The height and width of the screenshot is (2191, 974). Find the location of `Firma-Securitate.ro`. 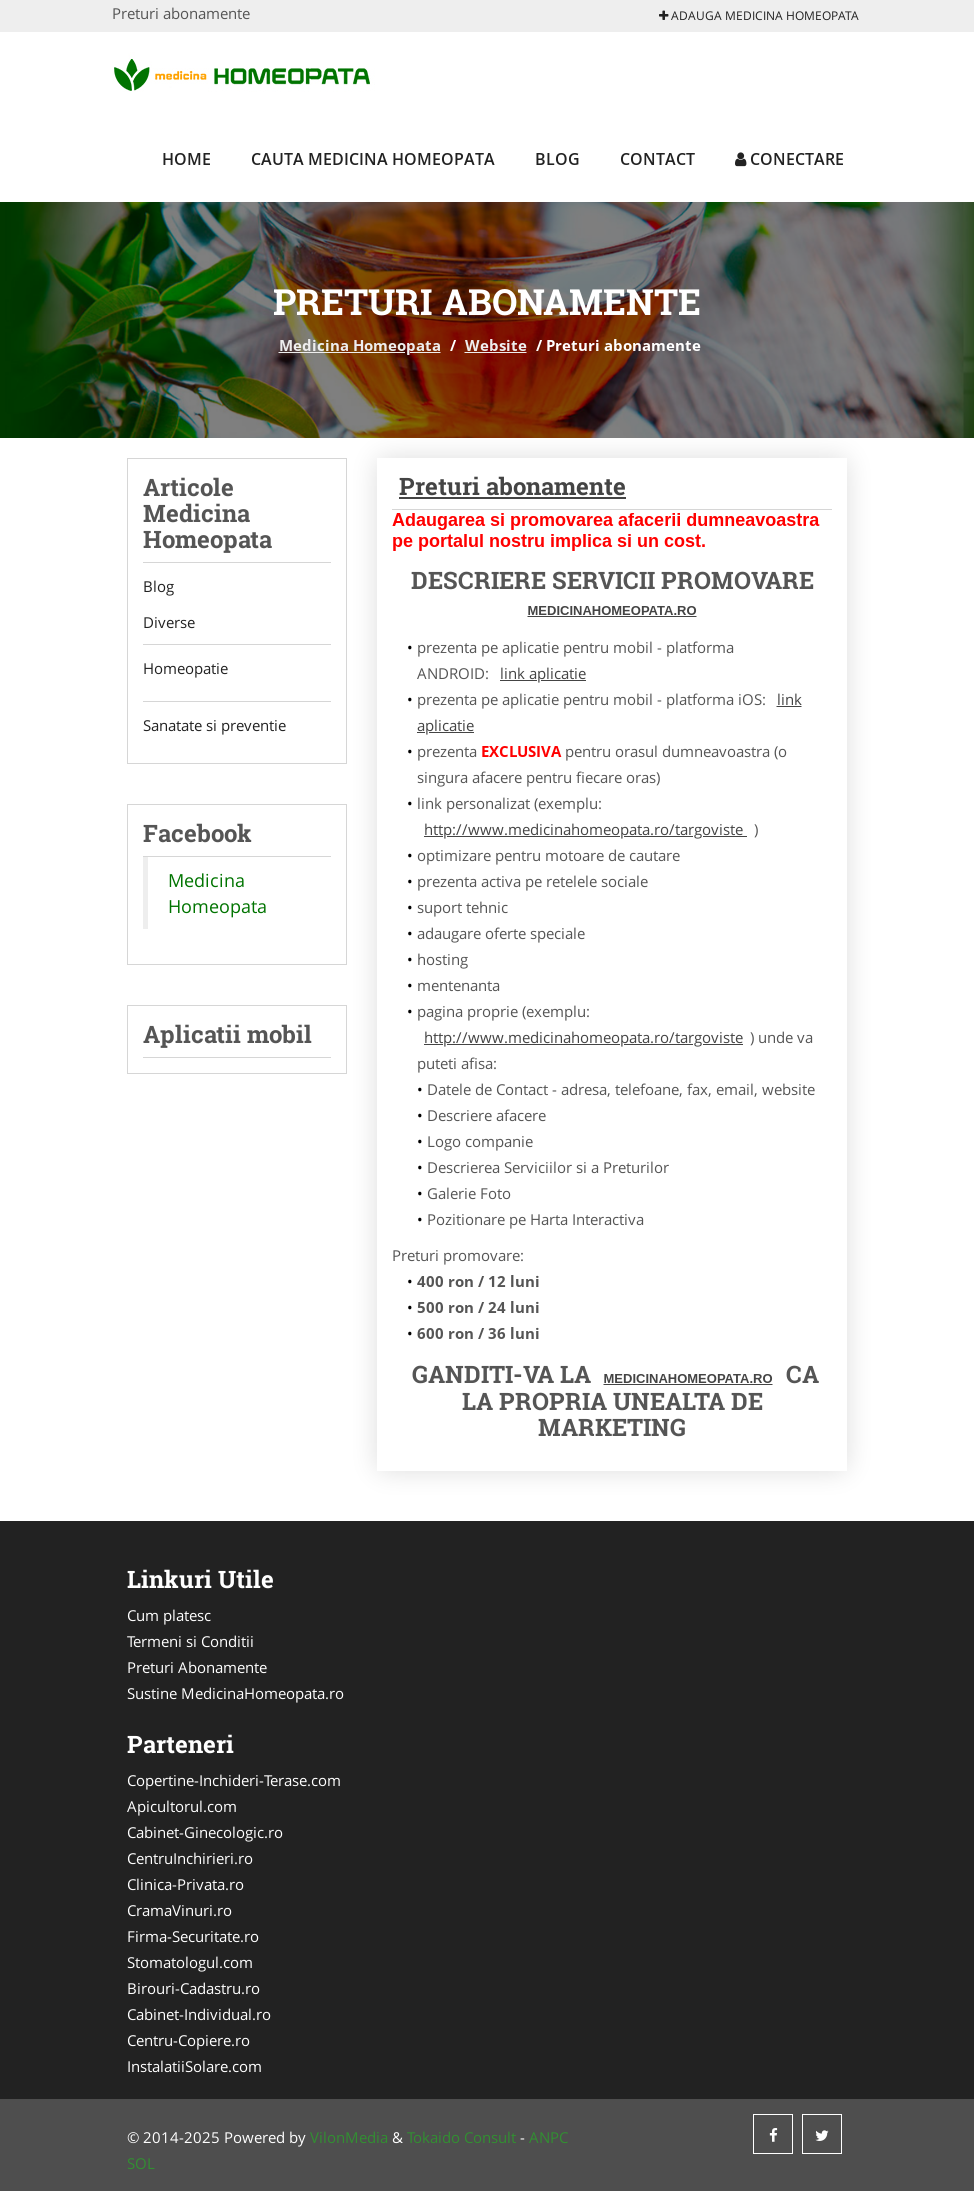

Firma-Securitate.ro is located at coordinates (193, 1936).